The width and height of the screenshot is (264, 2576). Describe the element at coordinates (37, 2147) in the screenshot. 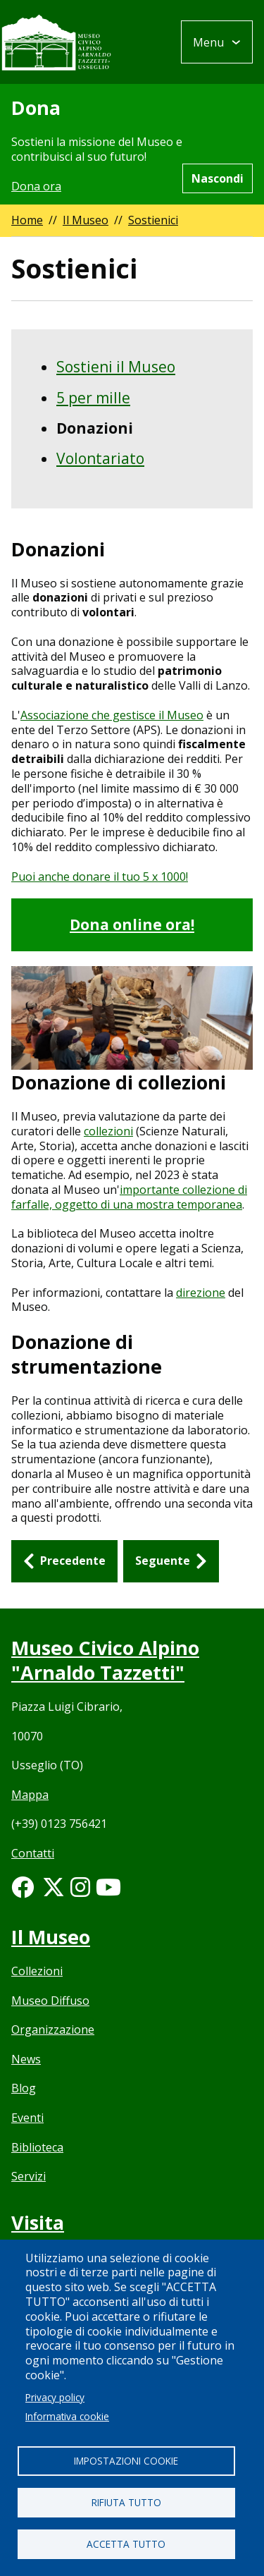

I see `Biblioteca` at that location.